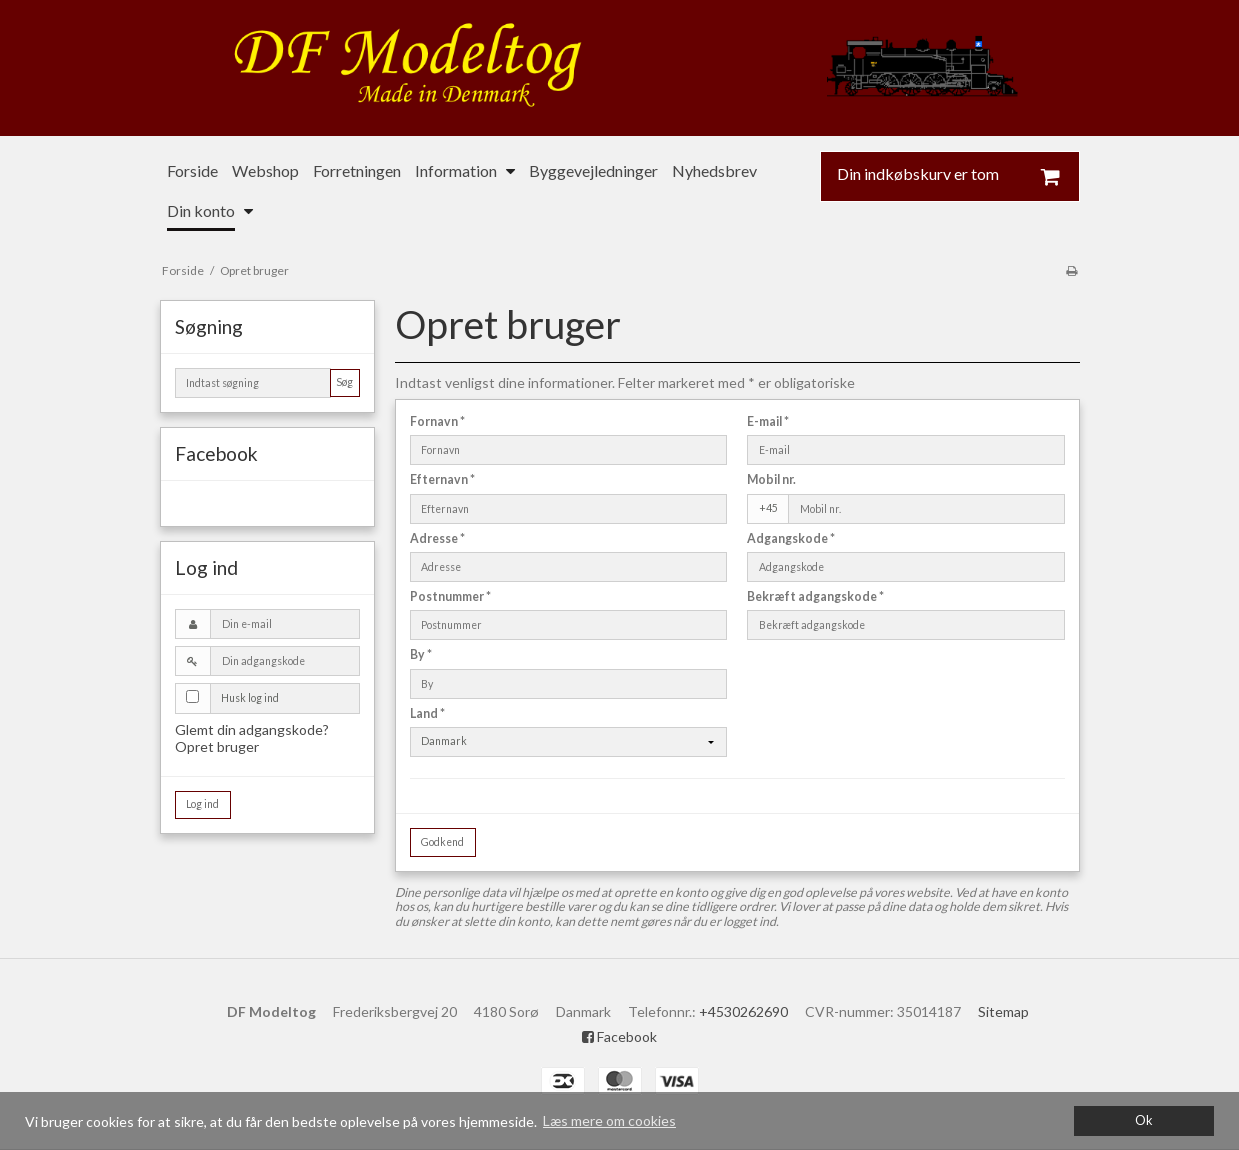 This screenshot has height=1150, width=1239. I want to click on Sitemap, so click(1003, 1011).